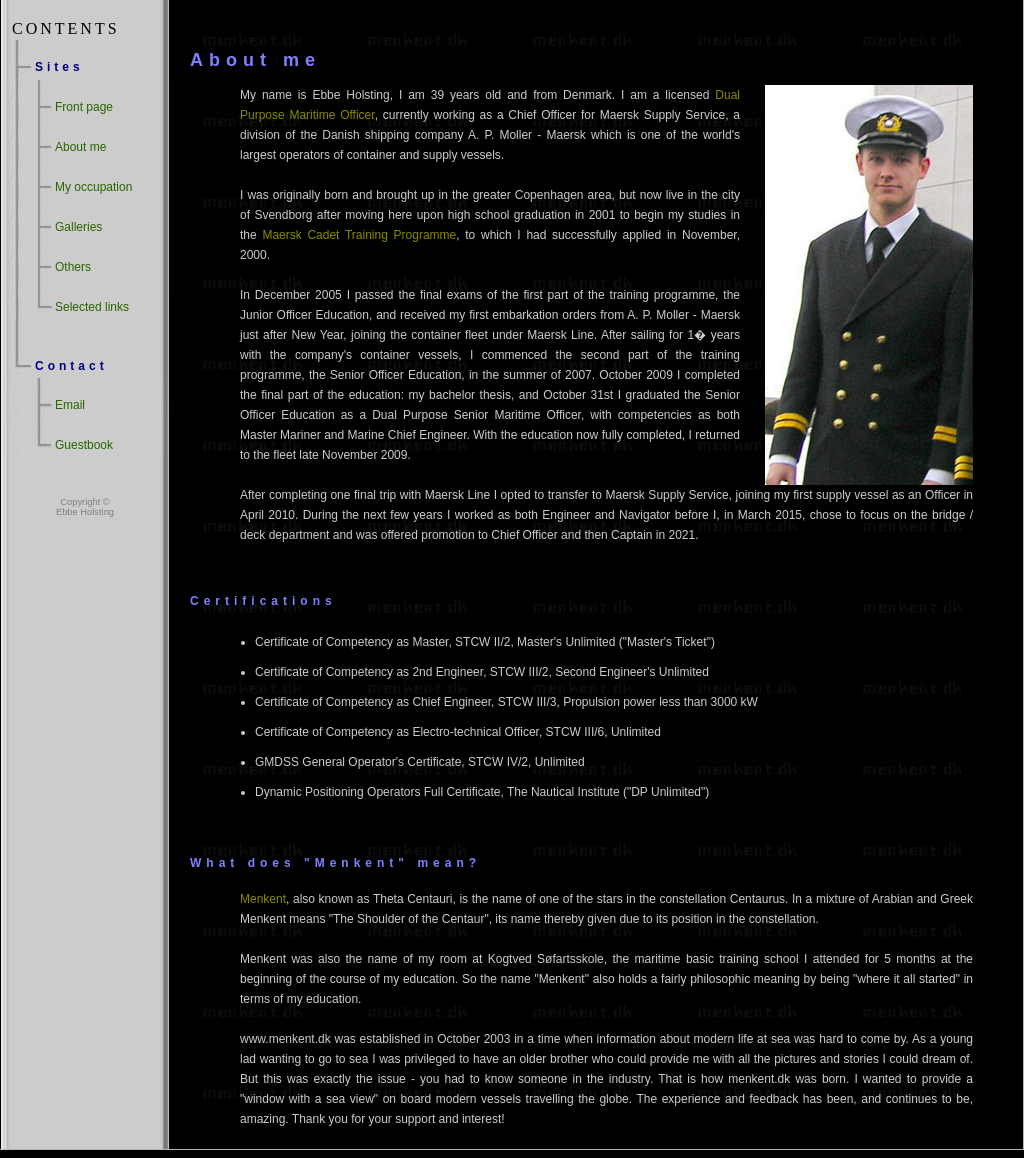 This screenshot has height=1158, width=1024. What do you see at coordinates (73, 267) in the screenshot?
I see `Others` at bounding box center [73, 267].